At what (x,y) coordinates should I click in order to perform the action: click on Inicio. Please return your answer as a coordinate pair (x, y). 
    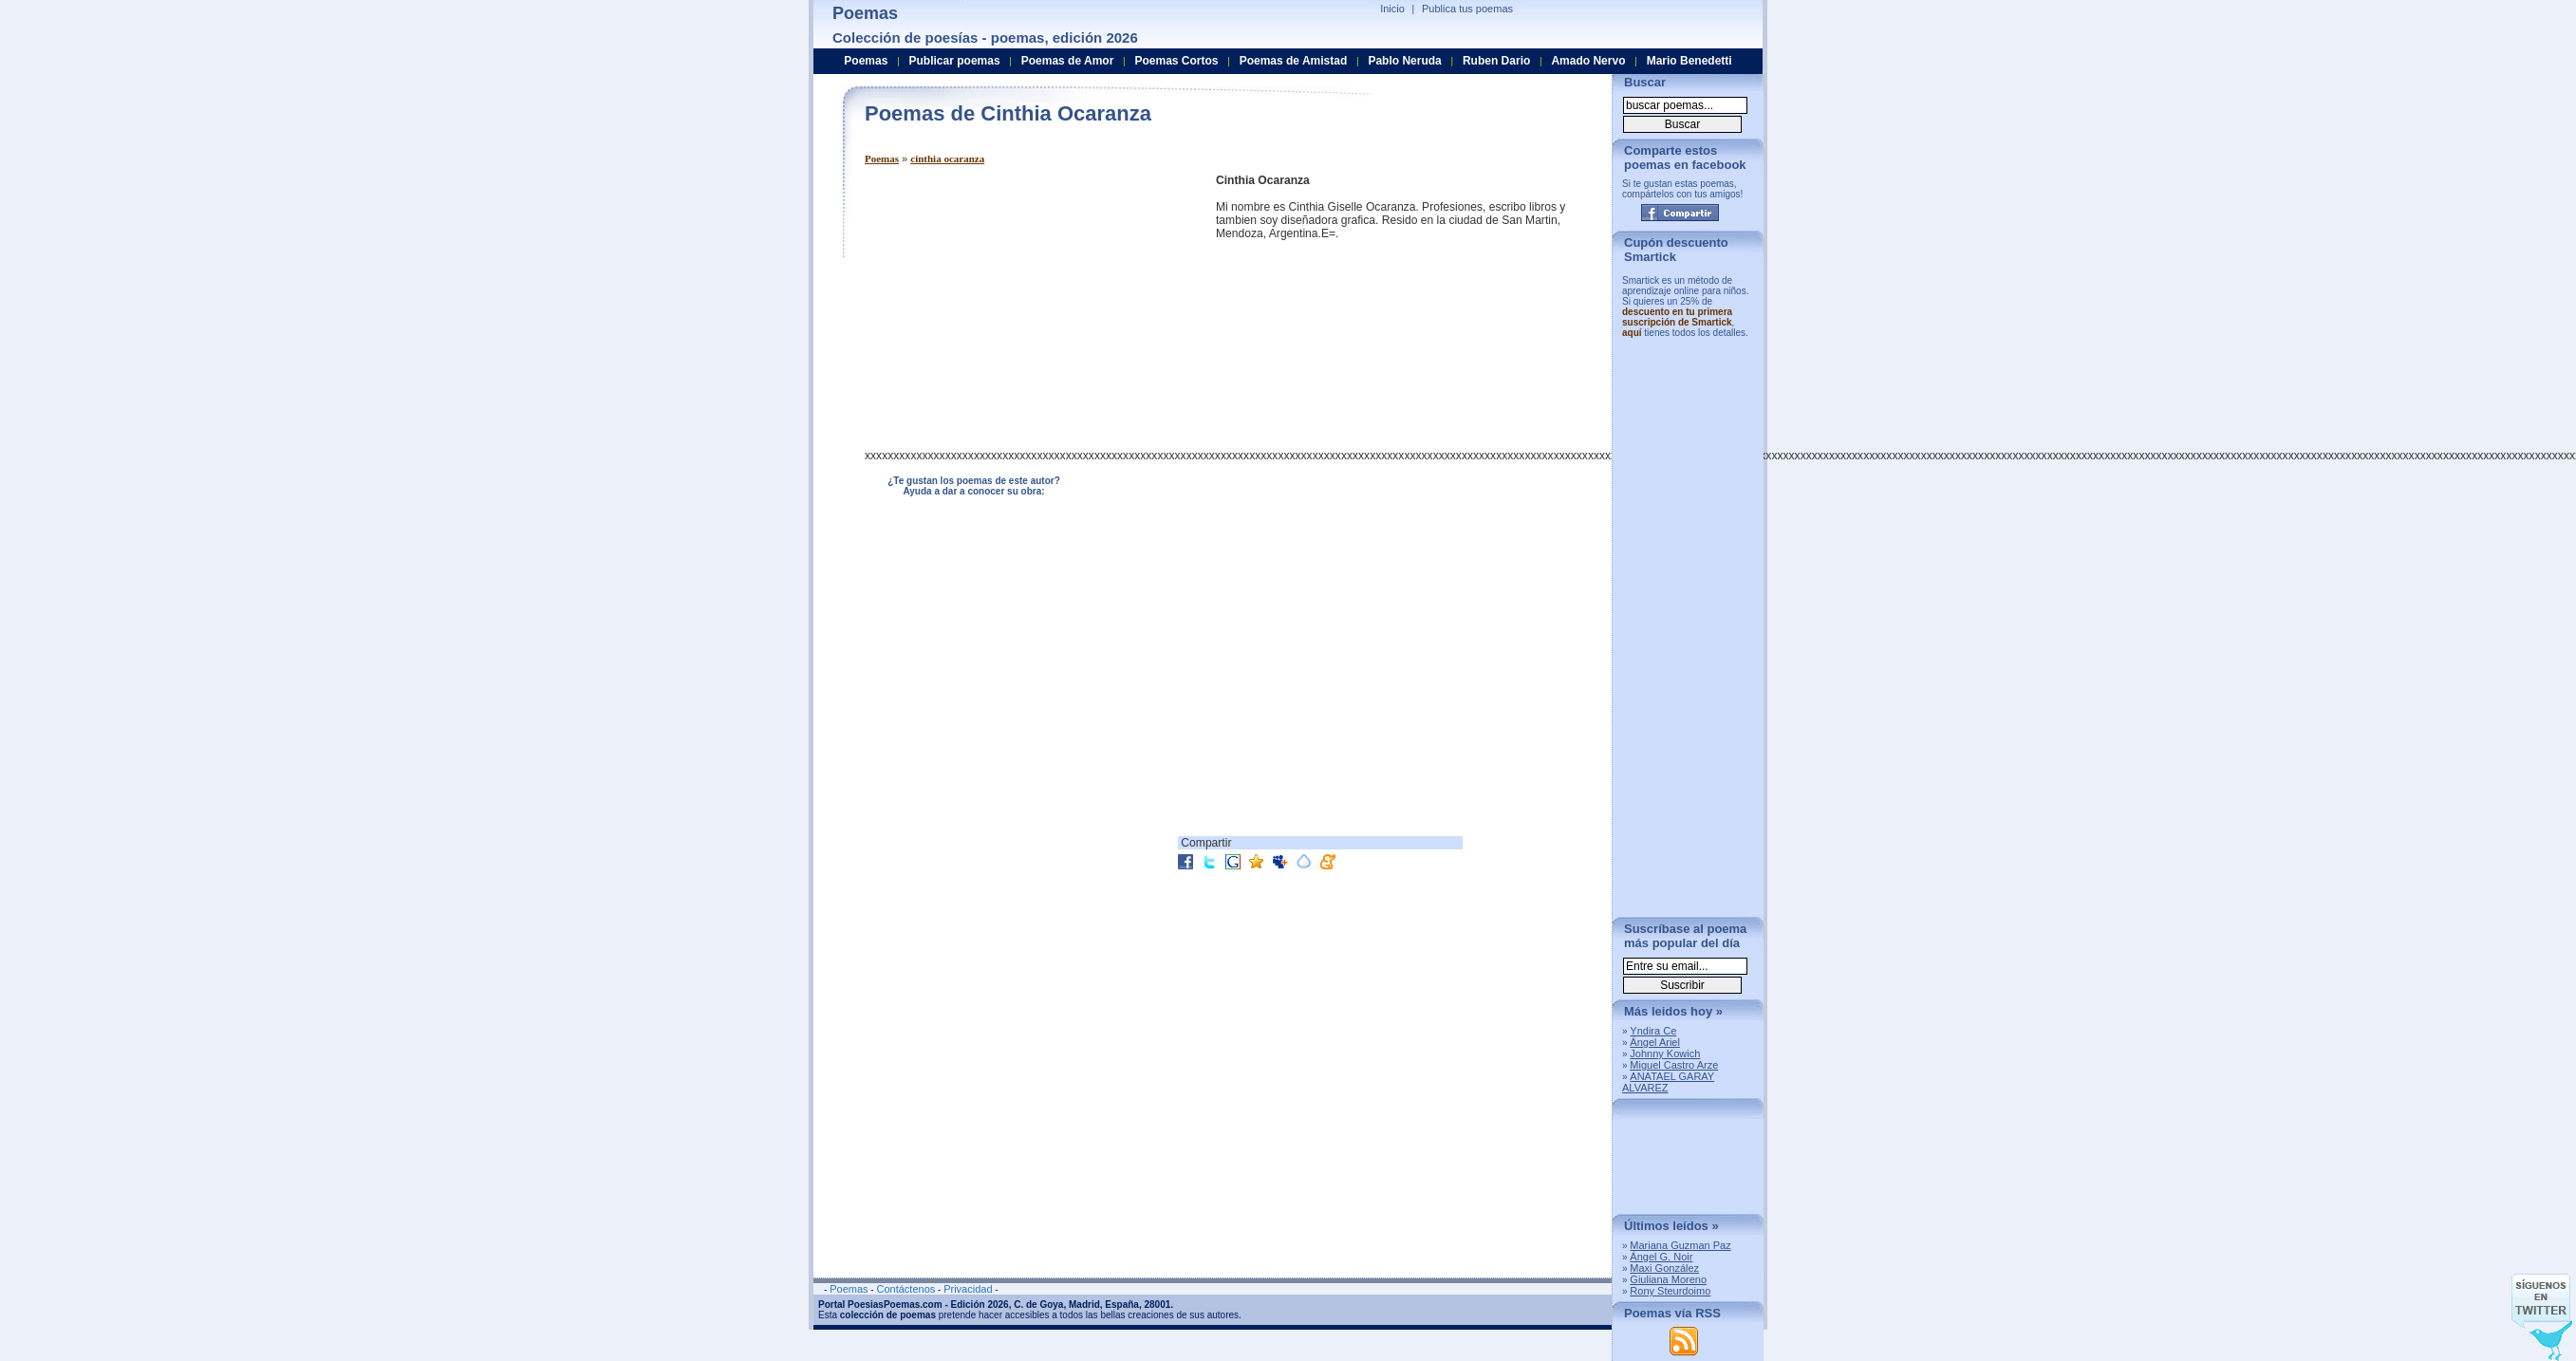
    Looking at the image, I should click on (1392, 8).